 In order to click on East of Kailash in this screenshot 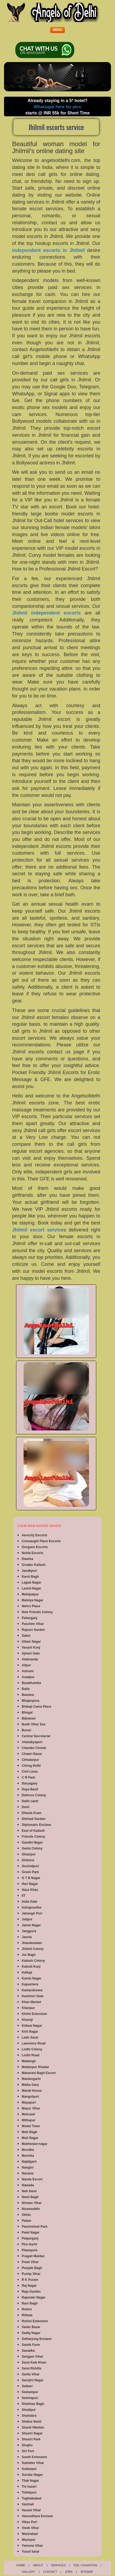, I will do `click(33, 1831)`.